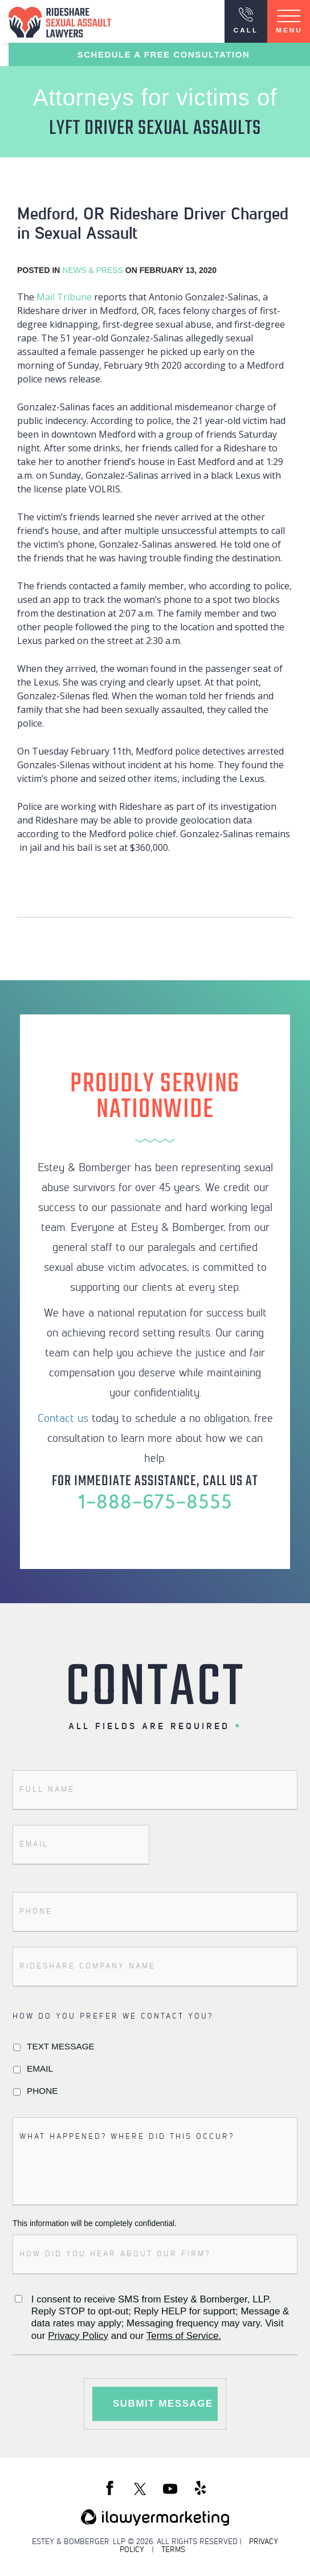  I want to click on TERMS, so click(173, 2549).